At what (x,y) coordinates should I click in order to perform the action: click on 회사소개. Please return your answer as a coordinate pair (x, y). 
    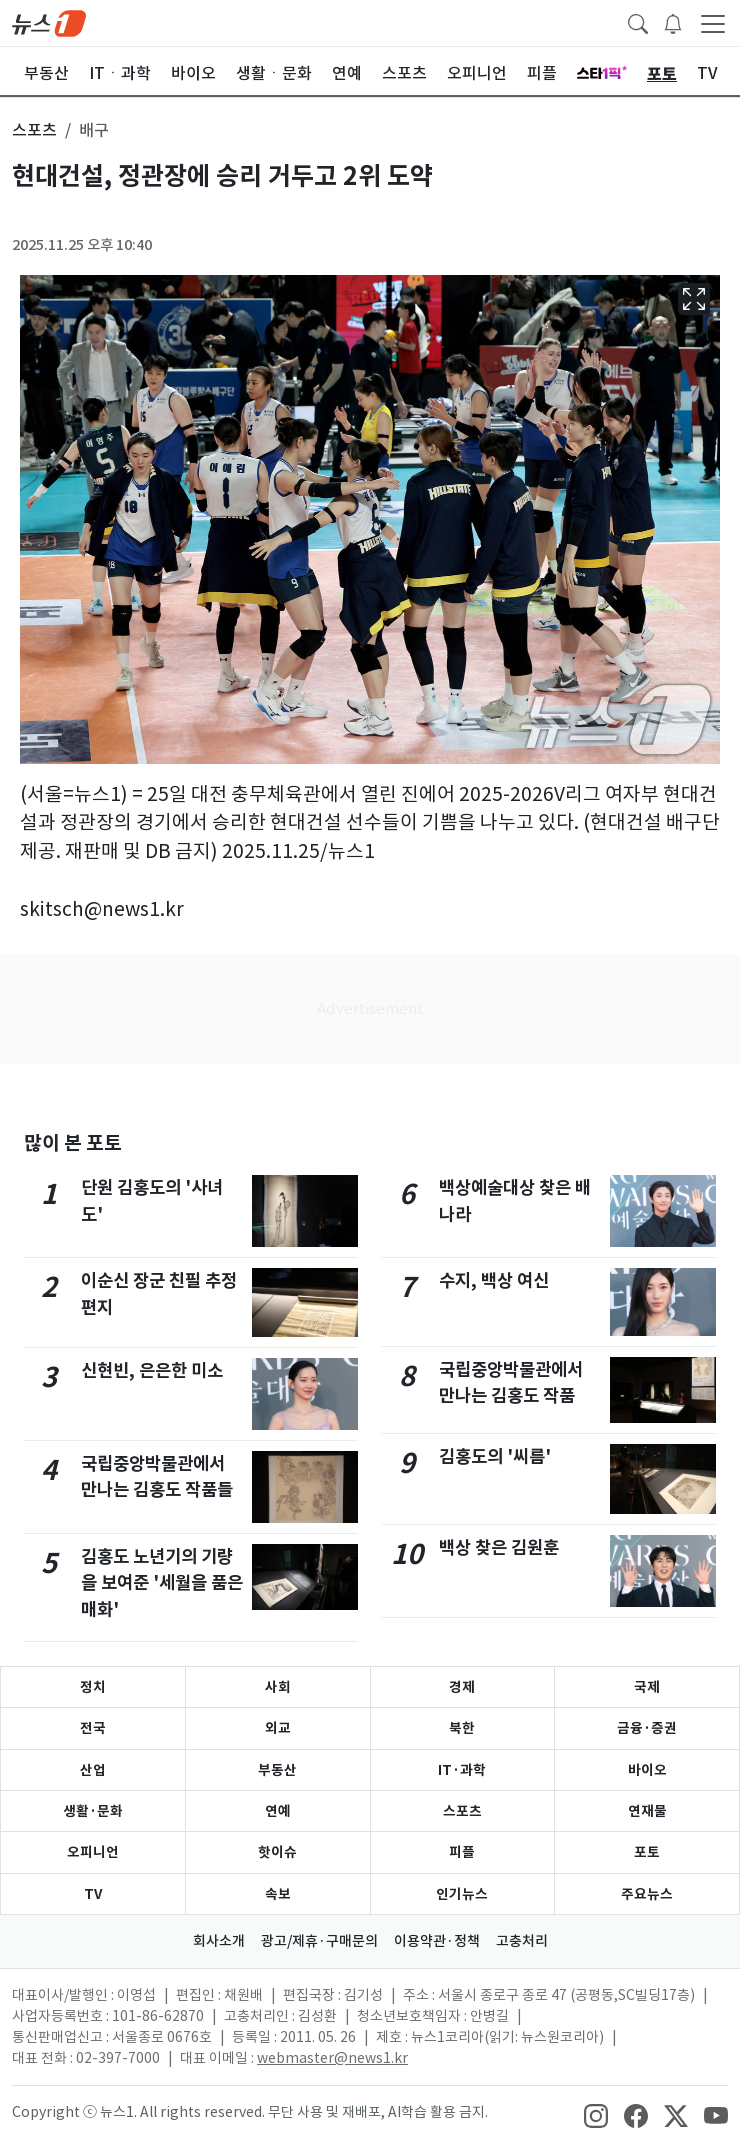
    Looking at the image, I should click on (219, 1941).